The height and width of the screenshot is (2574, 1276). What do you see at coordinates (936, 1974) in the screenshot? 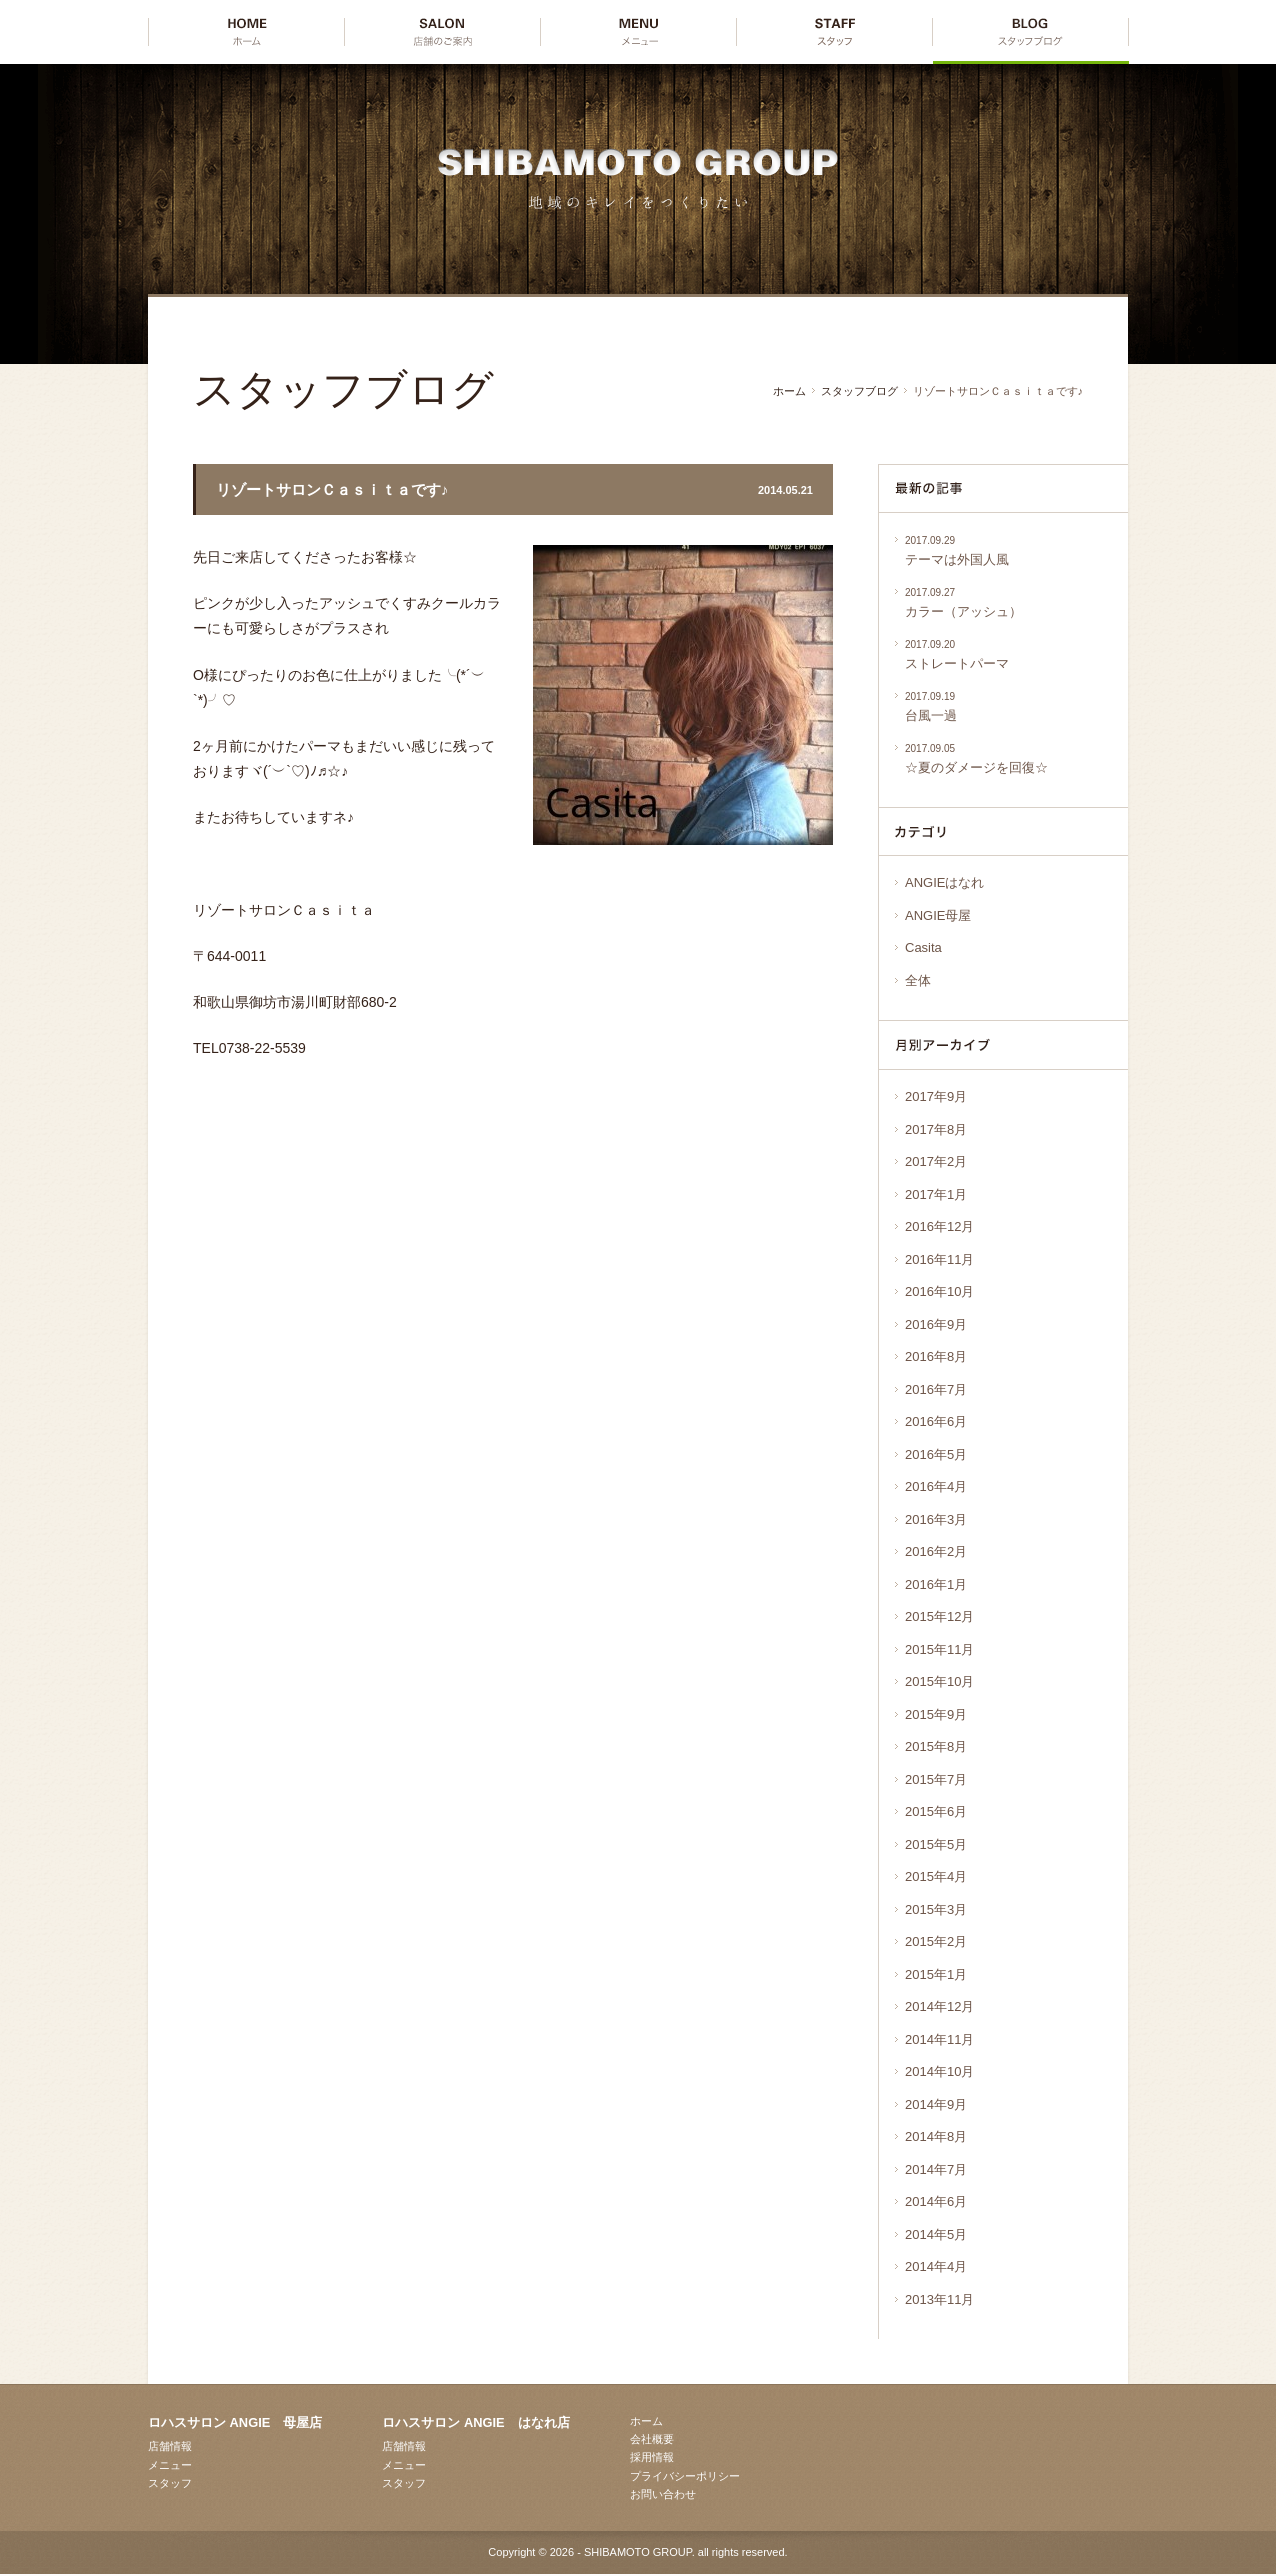
I see `2015年1月` at bounding box center [936, 1974].